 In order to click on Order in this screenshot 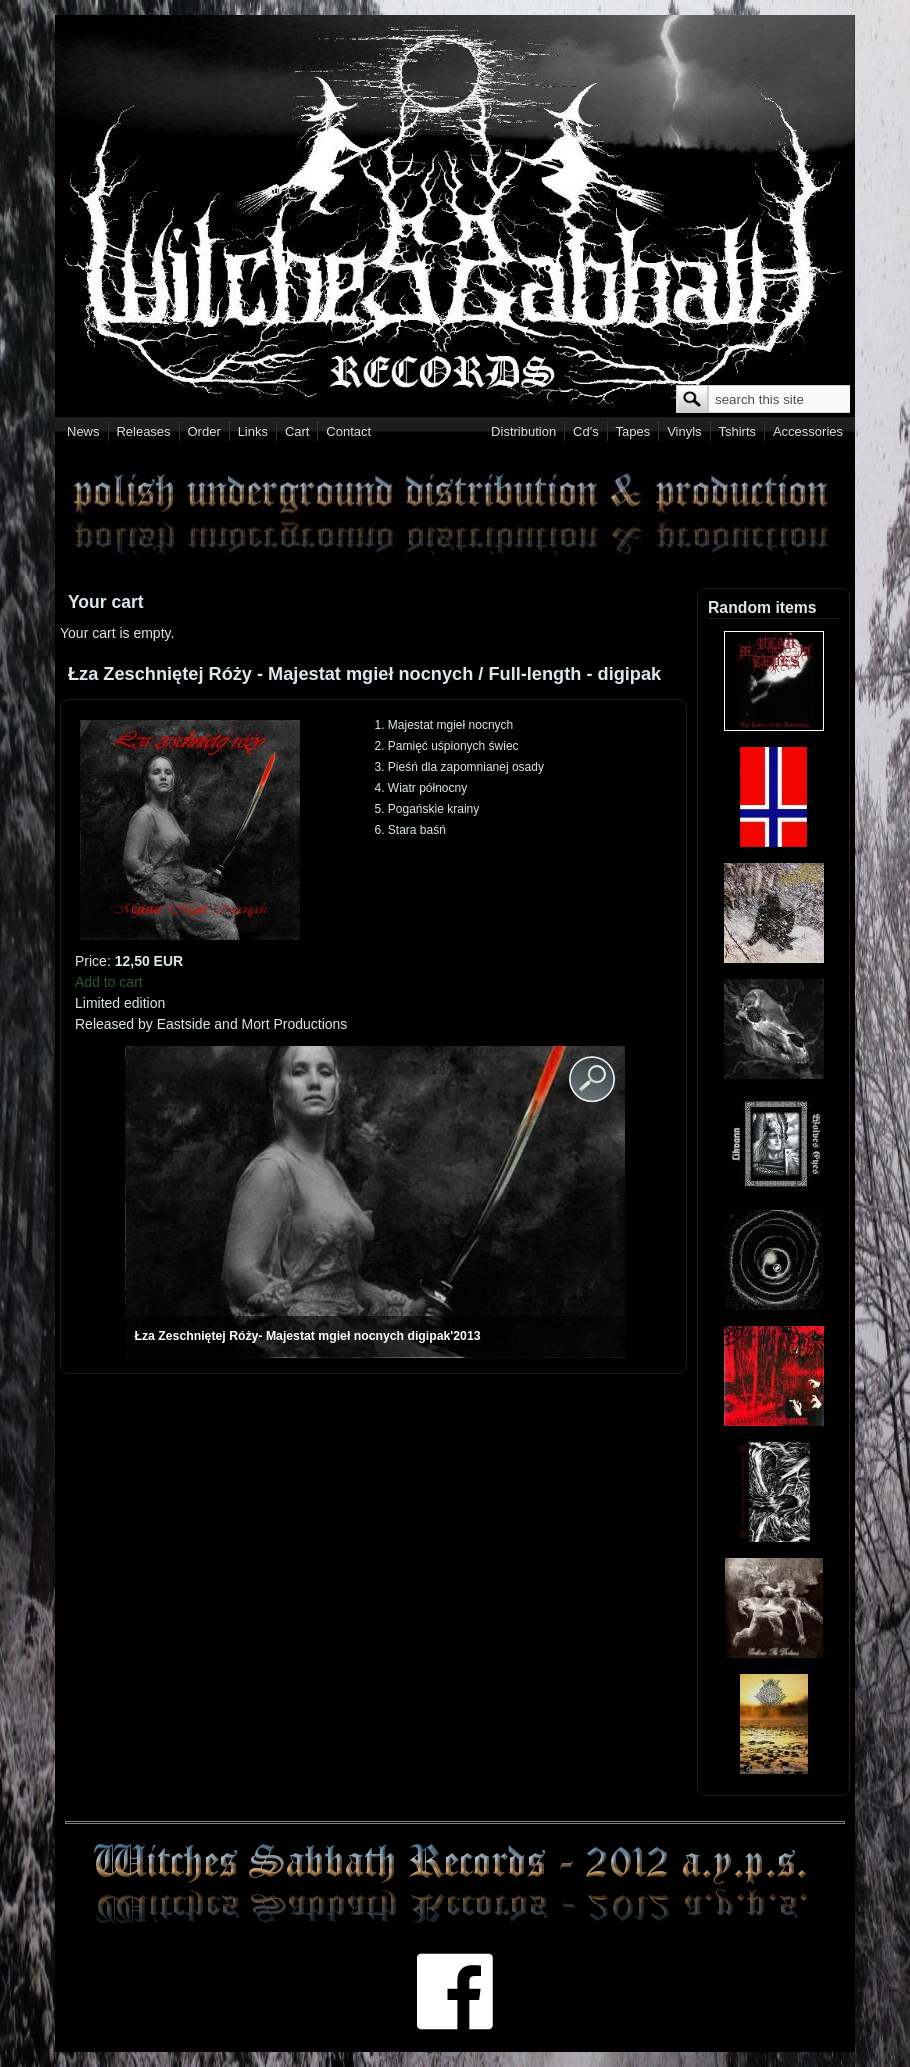, I will do `click(204, 431)`.